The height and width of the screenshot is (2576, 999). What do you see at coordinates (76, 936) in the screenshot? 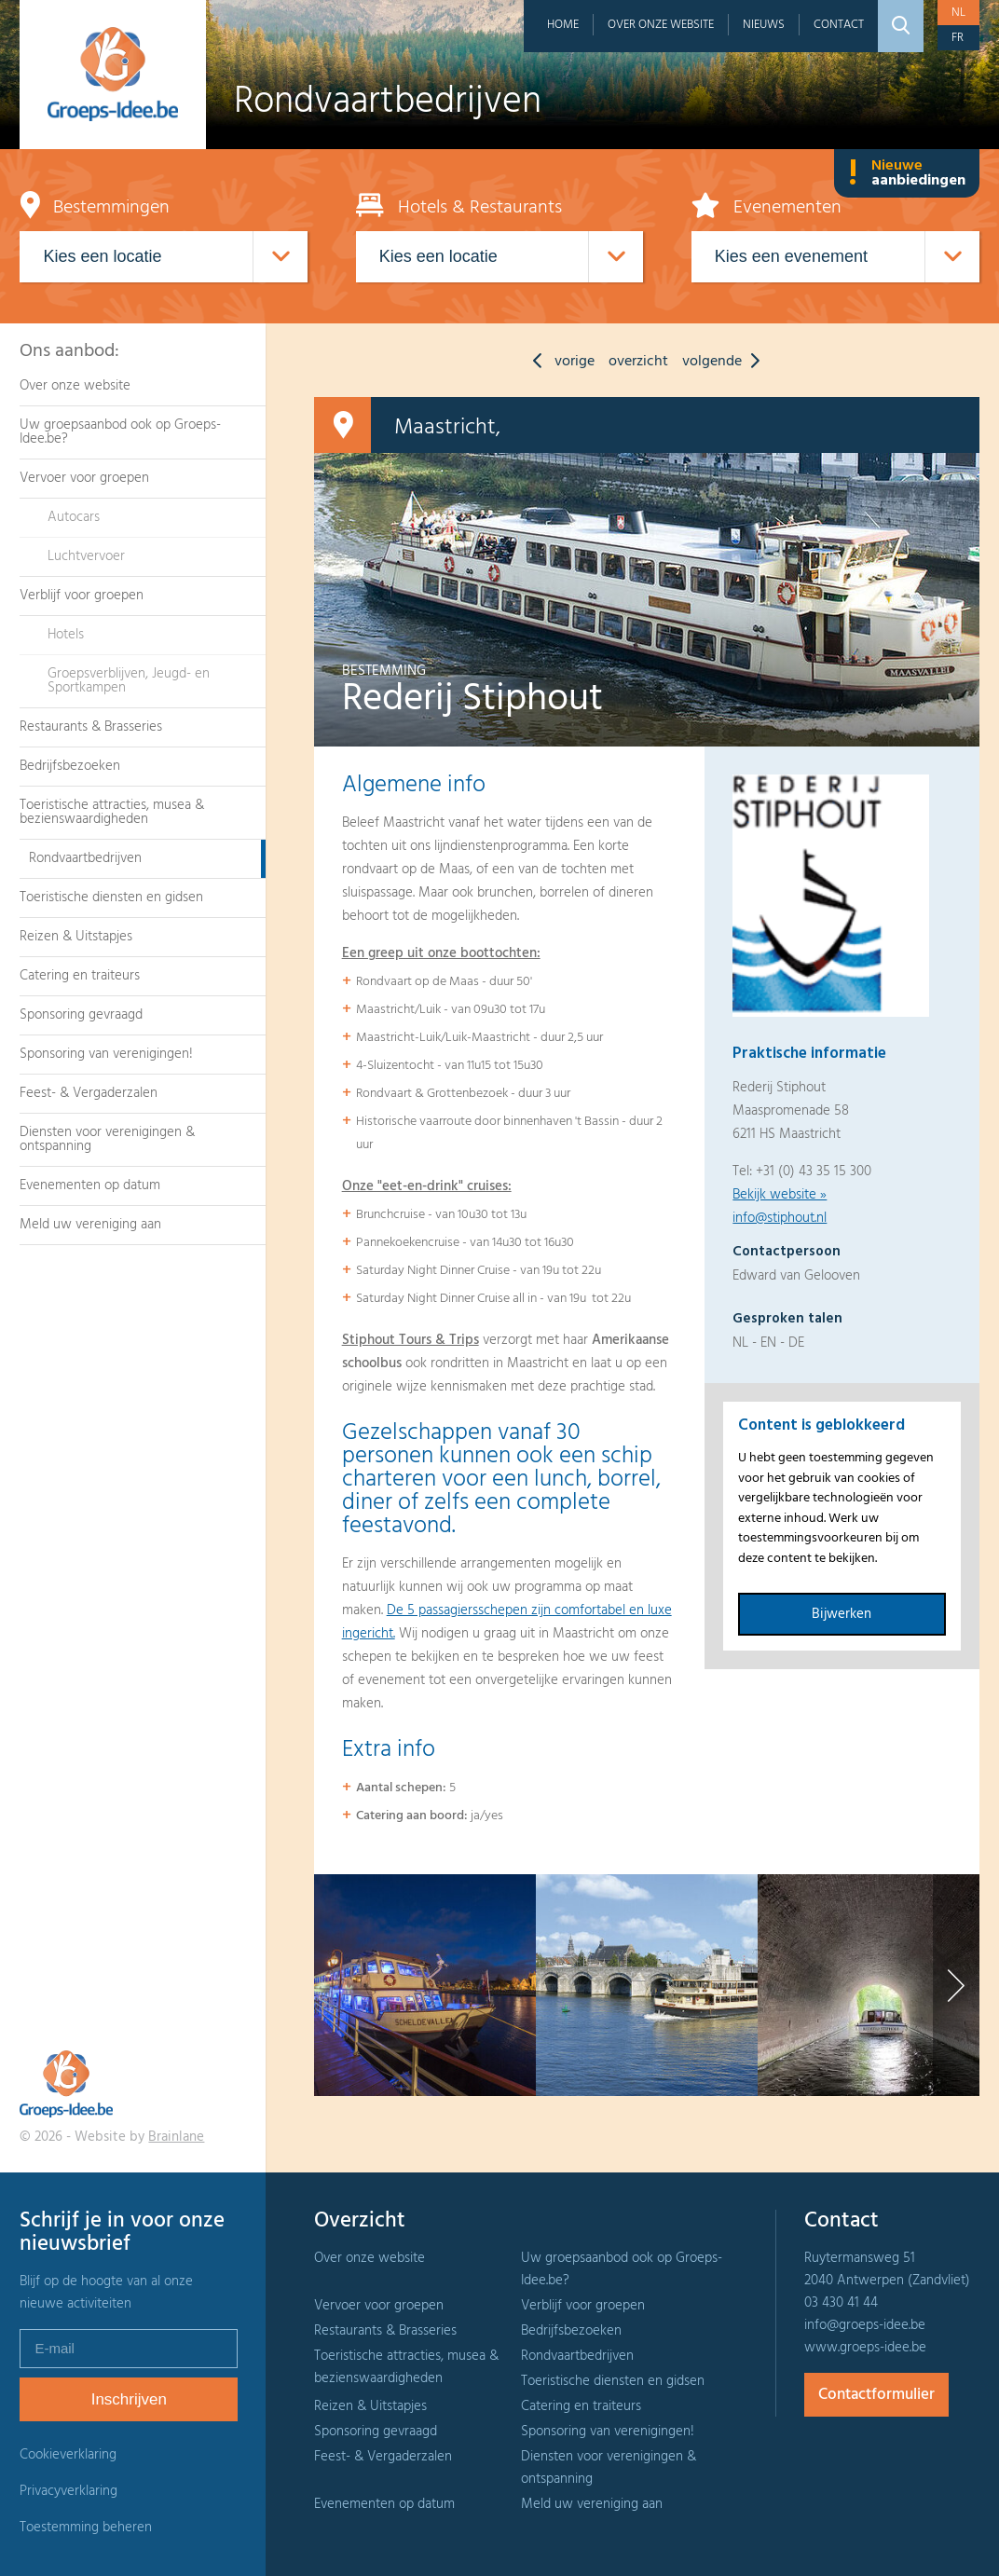
I see `Reizen & Uitstapjes` at bounding box center [76, 936].